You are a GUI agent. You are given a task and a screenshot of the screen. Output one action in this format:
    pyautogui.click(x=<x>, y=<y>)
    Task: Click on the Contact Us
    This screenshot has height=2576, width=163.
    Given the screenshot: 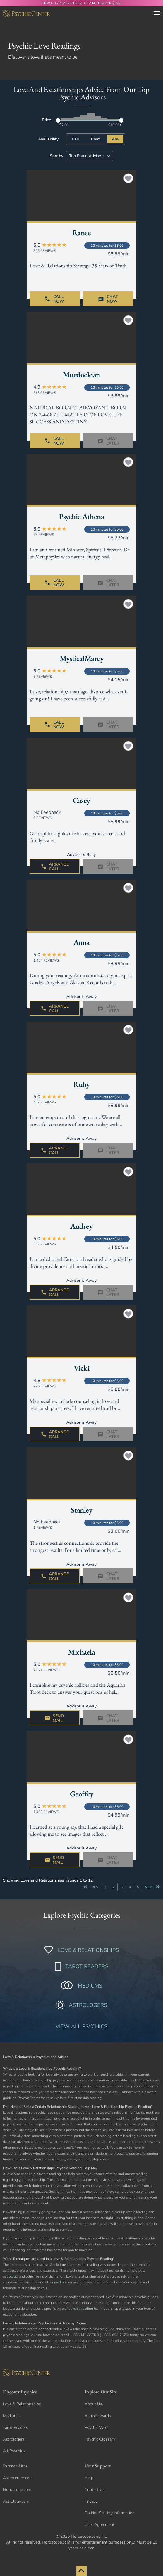 What is the action you would take?
    pyautogui.click(x=95, y=2489)
    